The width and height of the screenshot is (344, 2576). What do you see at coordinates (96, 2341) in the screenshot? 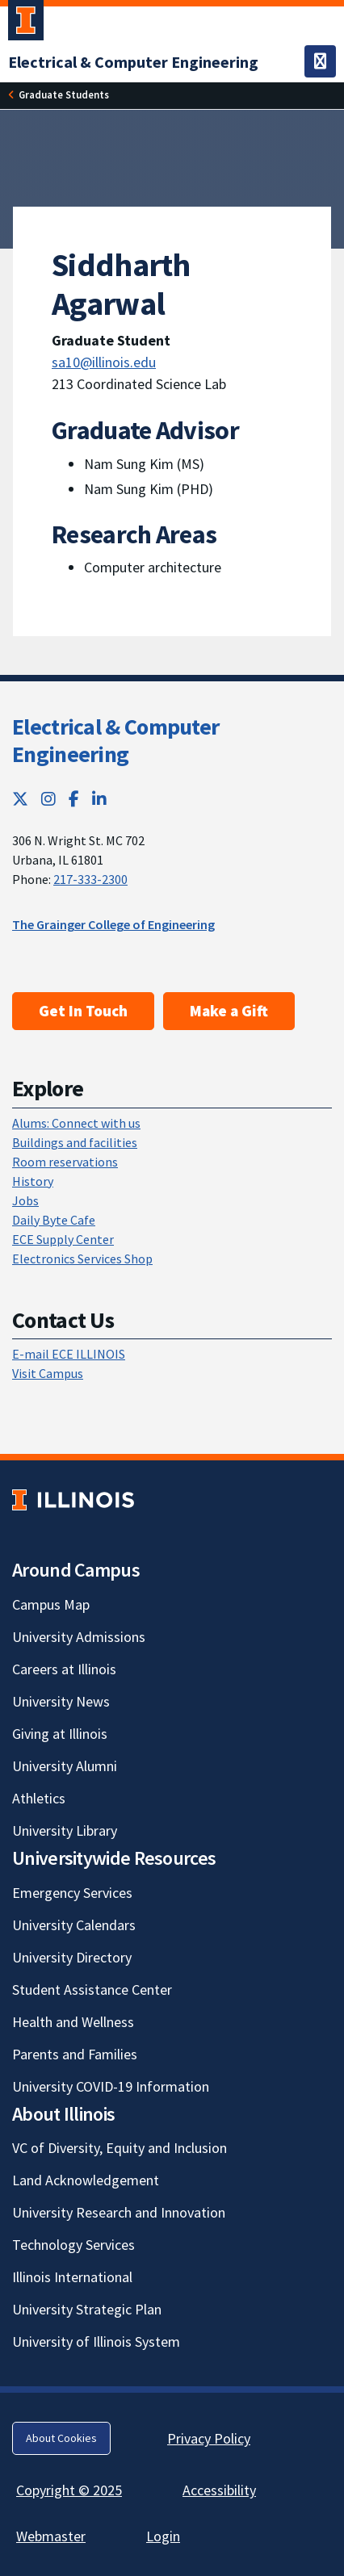
I see `University of Illinois System [University of Illinois System; Link opens in new tab]` at bounding box center [96, 2341].